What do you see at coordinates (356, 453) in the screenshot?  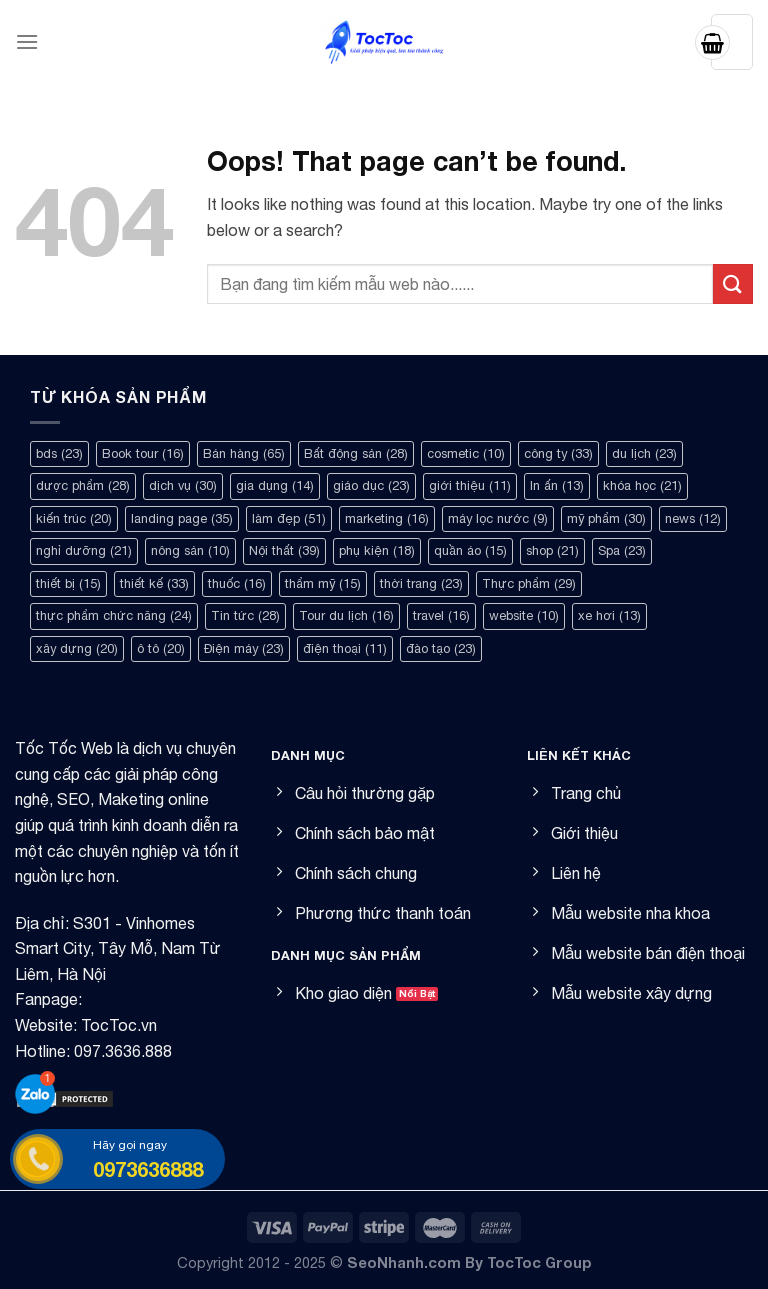 I see `Bất động sản [Bất động sản (28 mục)]` at bounding box center [356, 453].